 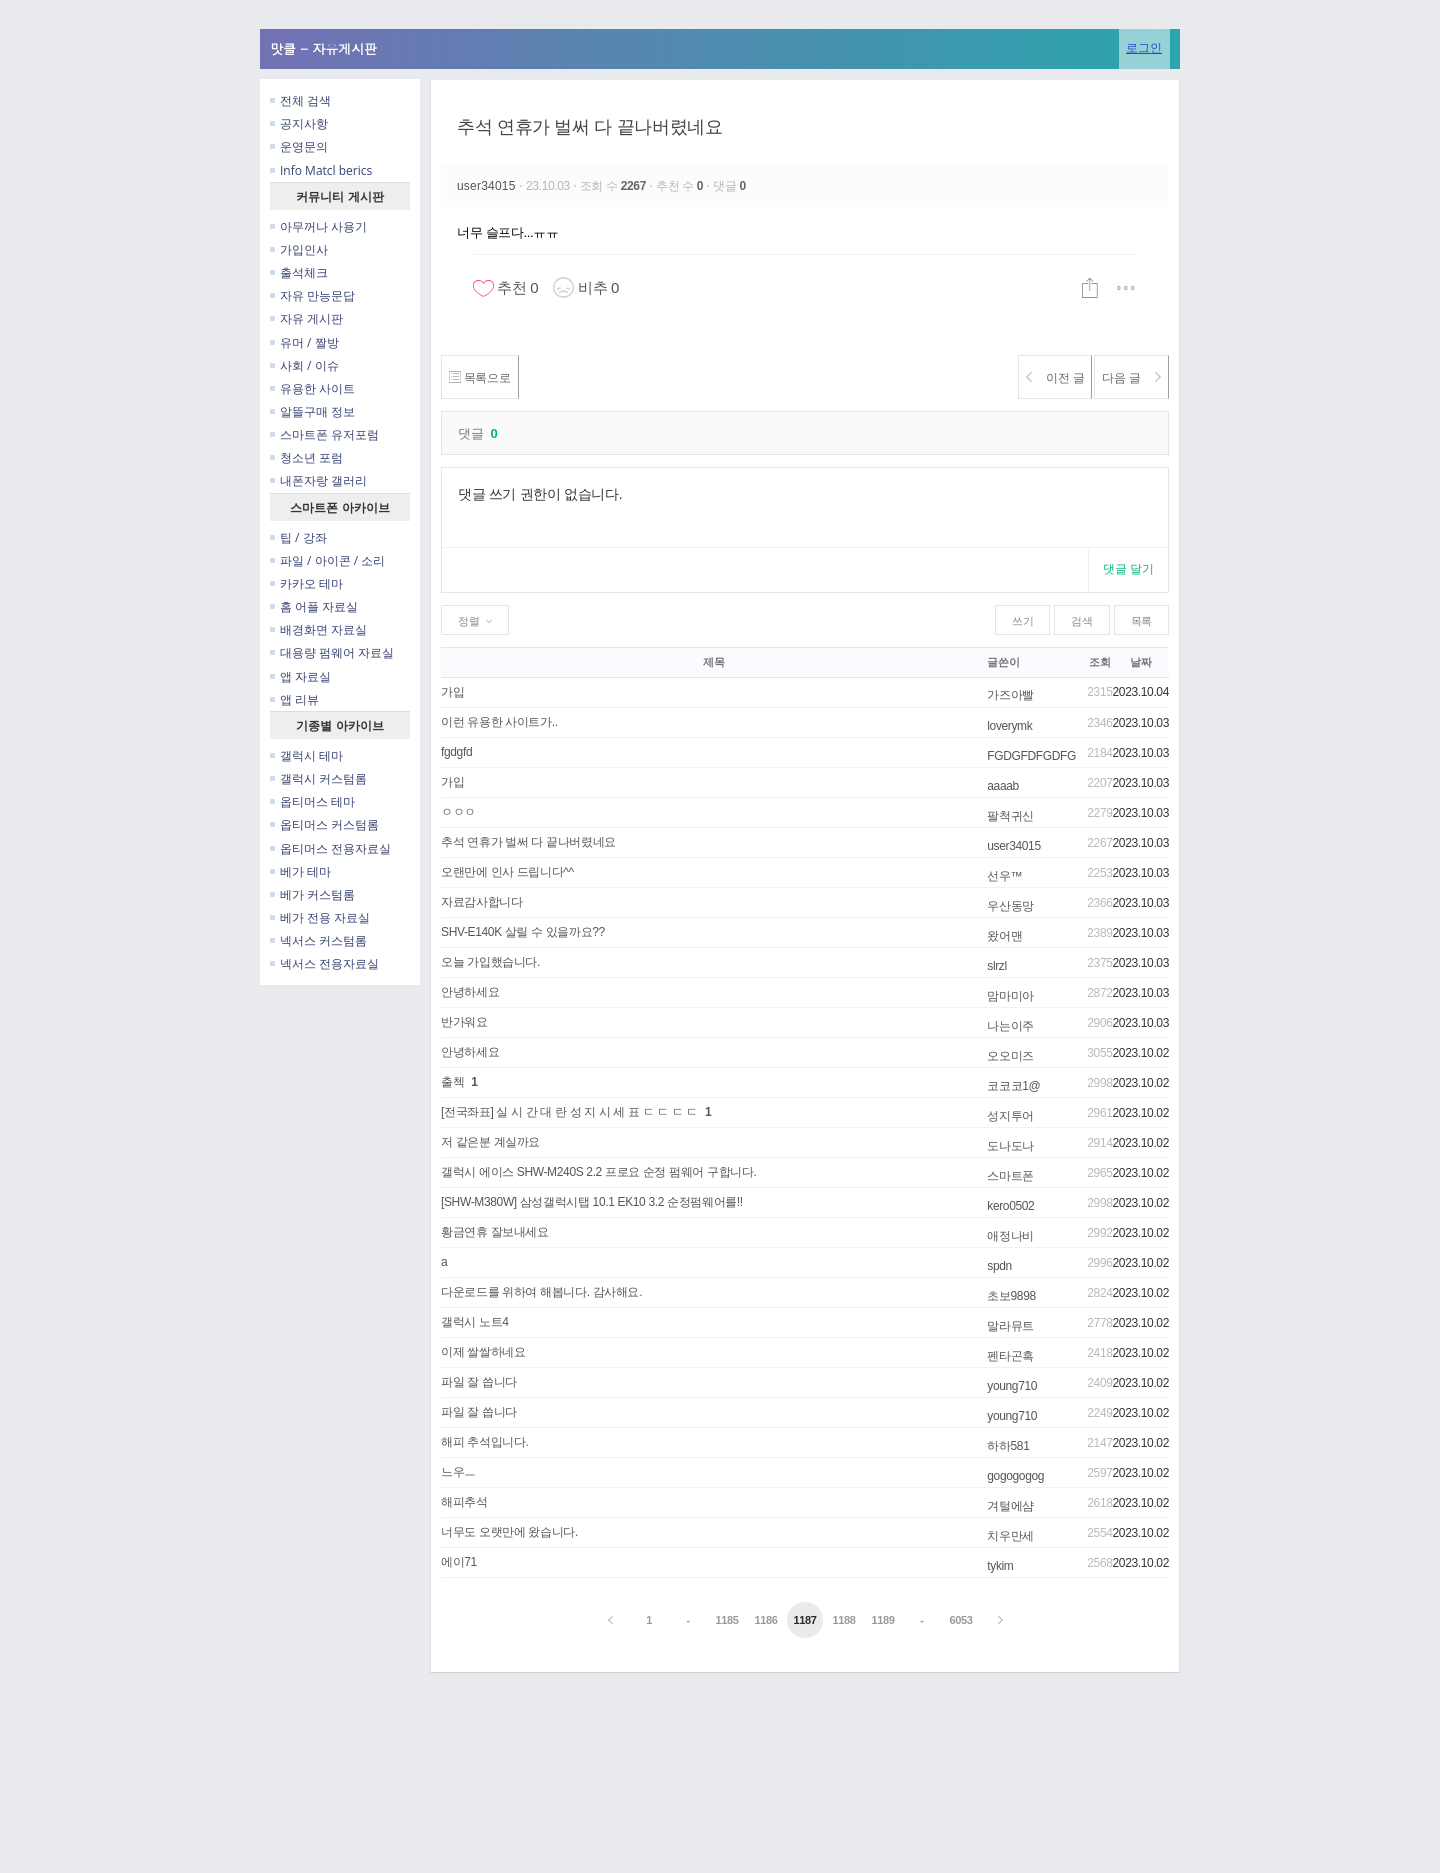 What do you see at coordinates (294, 699) in the screenshot?
I see `앱 리뷰` at bounding box center [294, 699].